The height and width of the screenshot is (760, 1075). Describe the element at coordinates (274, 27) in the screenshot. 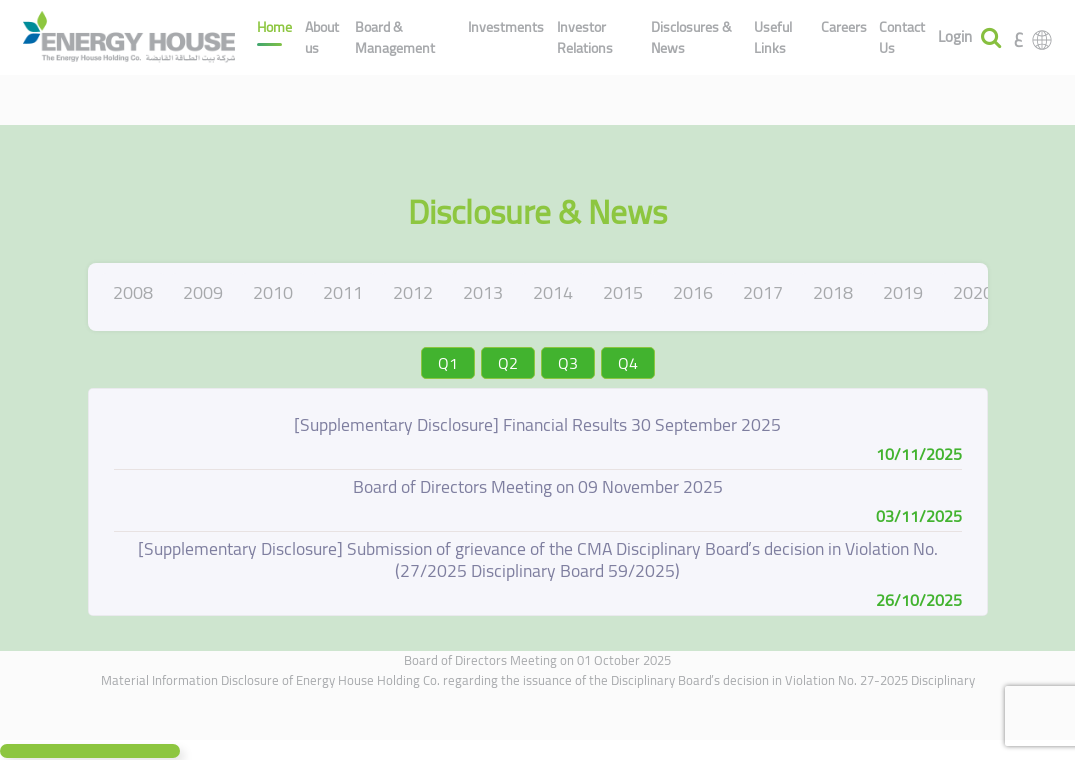

I see `Home` at that location.